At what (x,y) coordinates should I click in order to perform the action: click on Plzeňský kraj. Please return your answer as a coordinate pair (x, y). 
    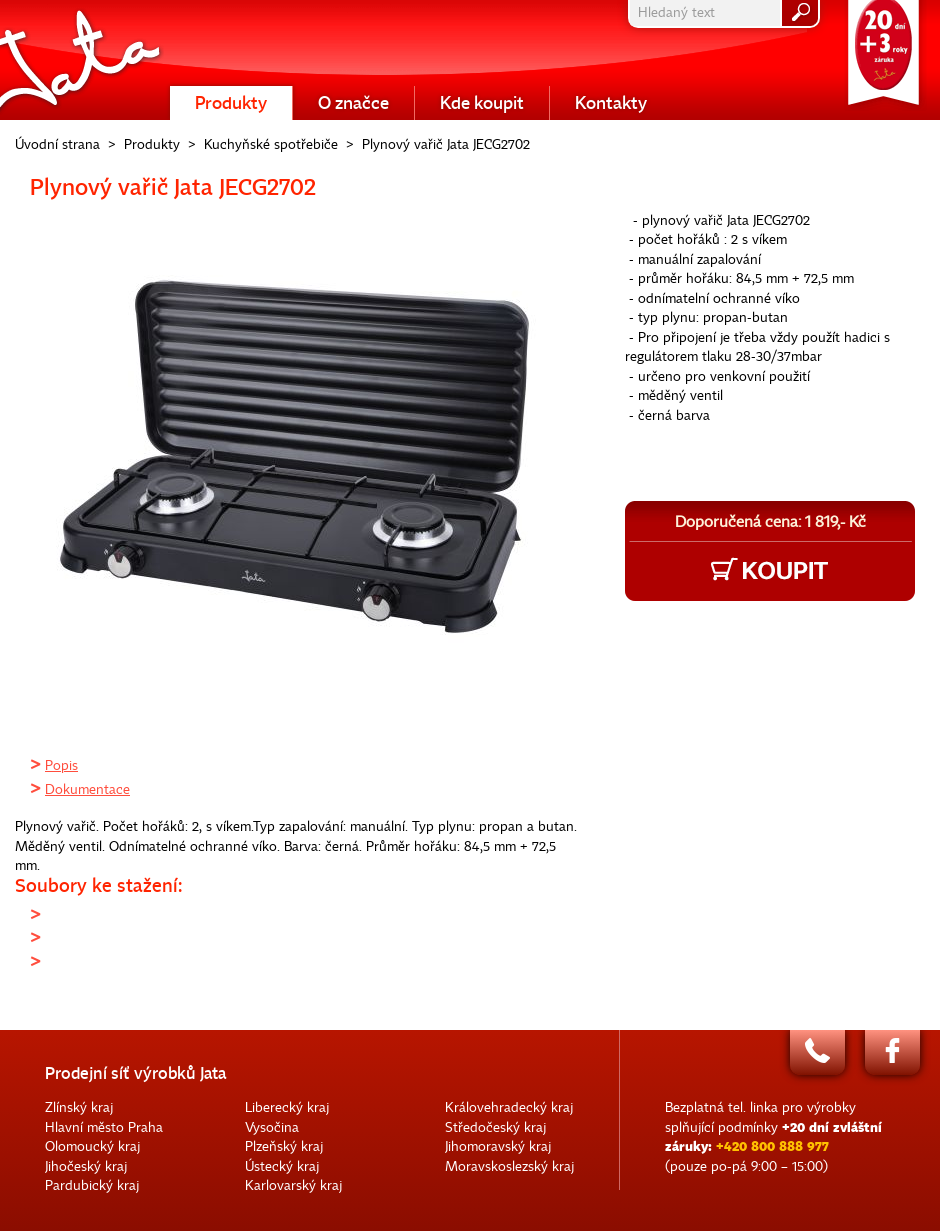
    Looking at the image, I should click on (284, 1146).